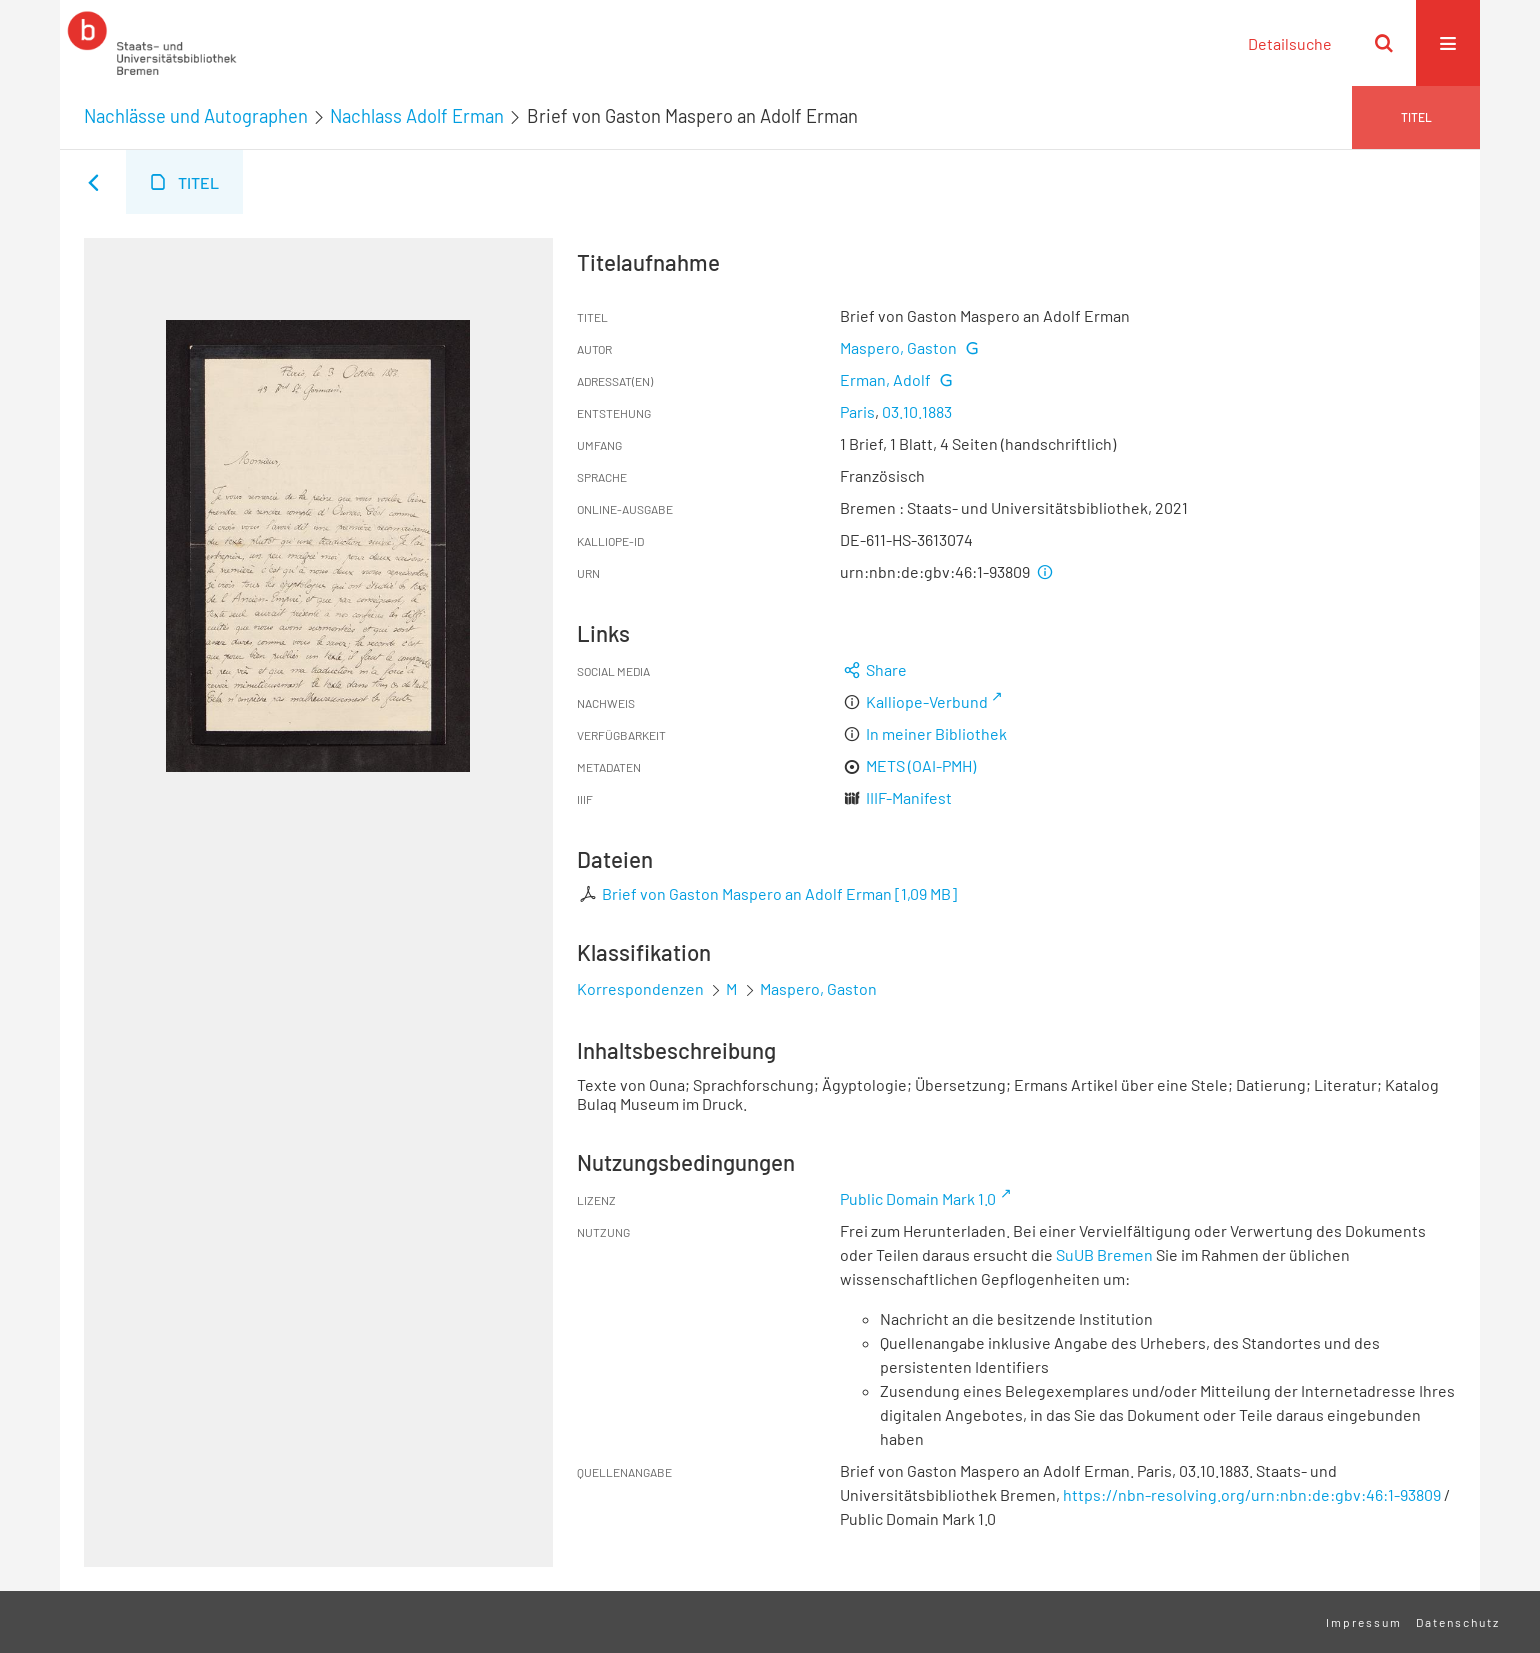 Image resolution: width=1540 pixels, height=1653 pixels. I want to click on Maspero, Gaston, so click(898, 347).